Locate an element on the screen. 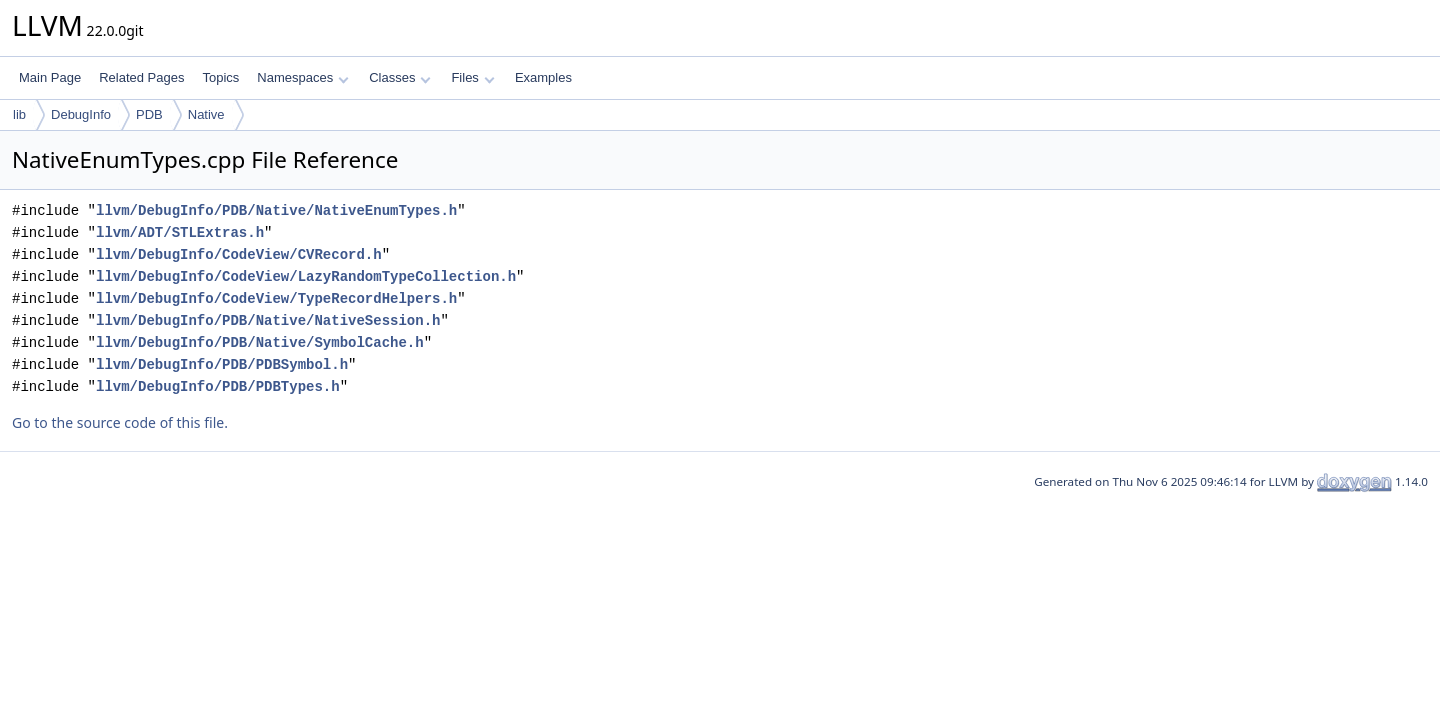 This screenshot has height=720, width=1440. llvm/DebugInfo/PDB/Native/NativeEnumTypes.h is located at coordinates (276, 210).